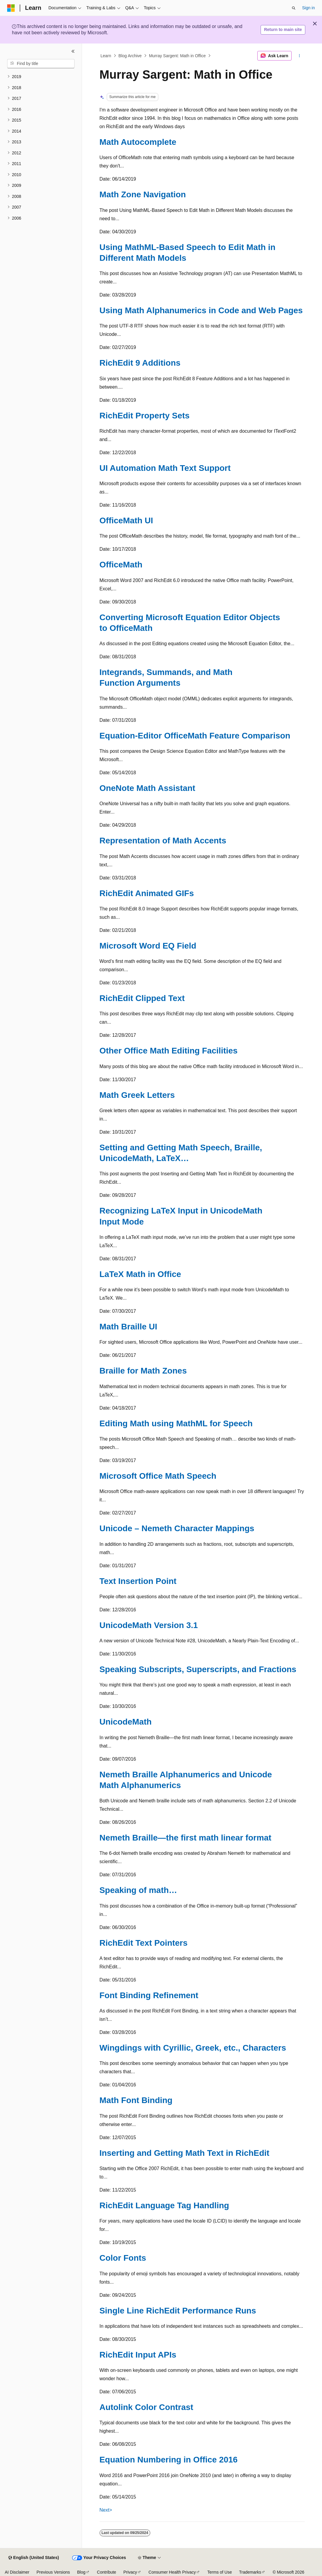  What do you see at coordinates (130, 55) in the screenshot?
I see `Blog Archive` at bounding box center [130, 55].